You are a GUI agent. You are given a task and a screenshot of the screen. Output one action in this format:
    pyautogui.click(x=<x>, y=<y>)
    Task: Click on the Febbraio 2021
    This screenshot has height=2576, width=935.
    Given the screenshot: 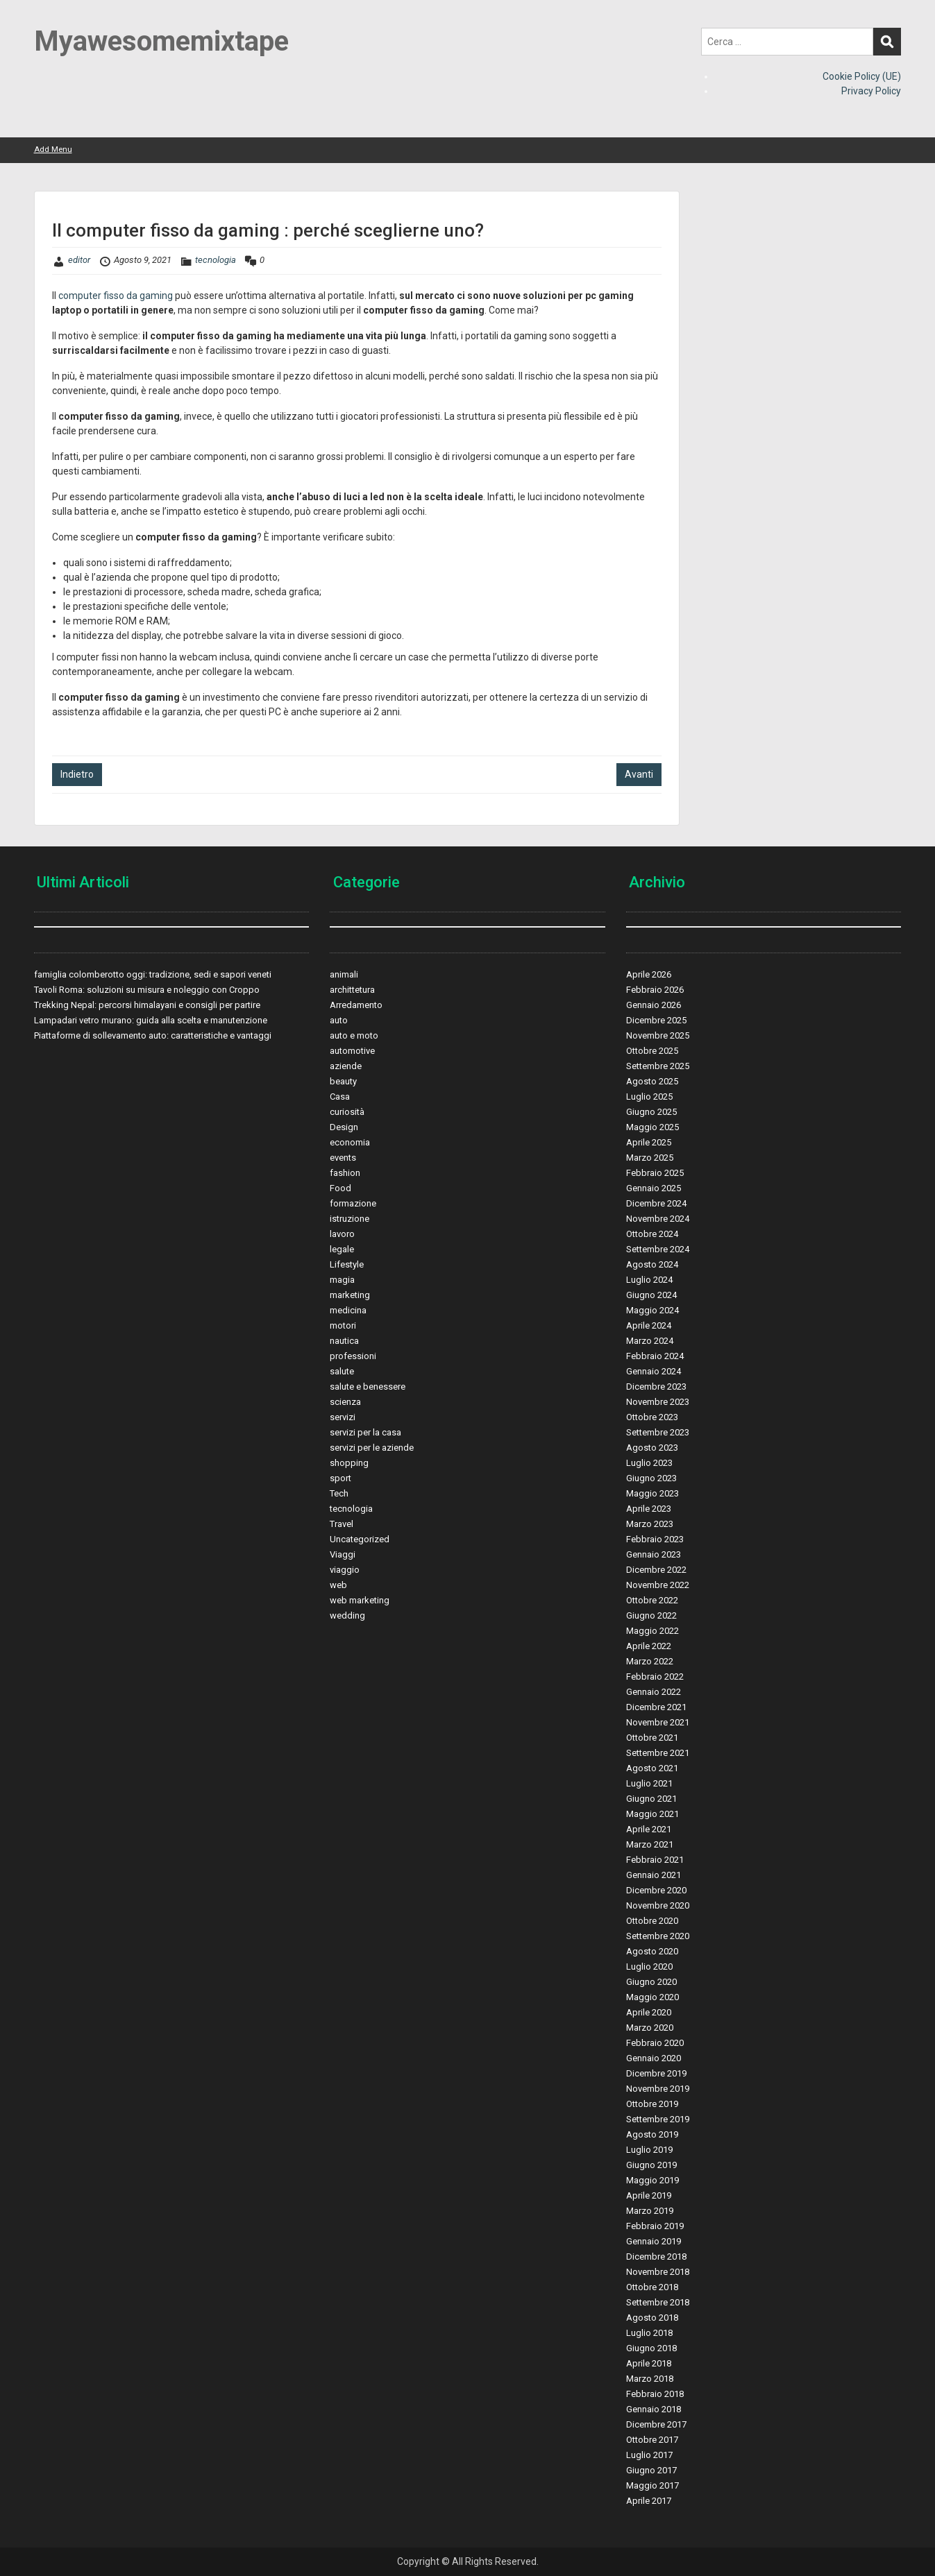 What is the action you would take?
    pyautogui.click(x=655, y=1859)
    